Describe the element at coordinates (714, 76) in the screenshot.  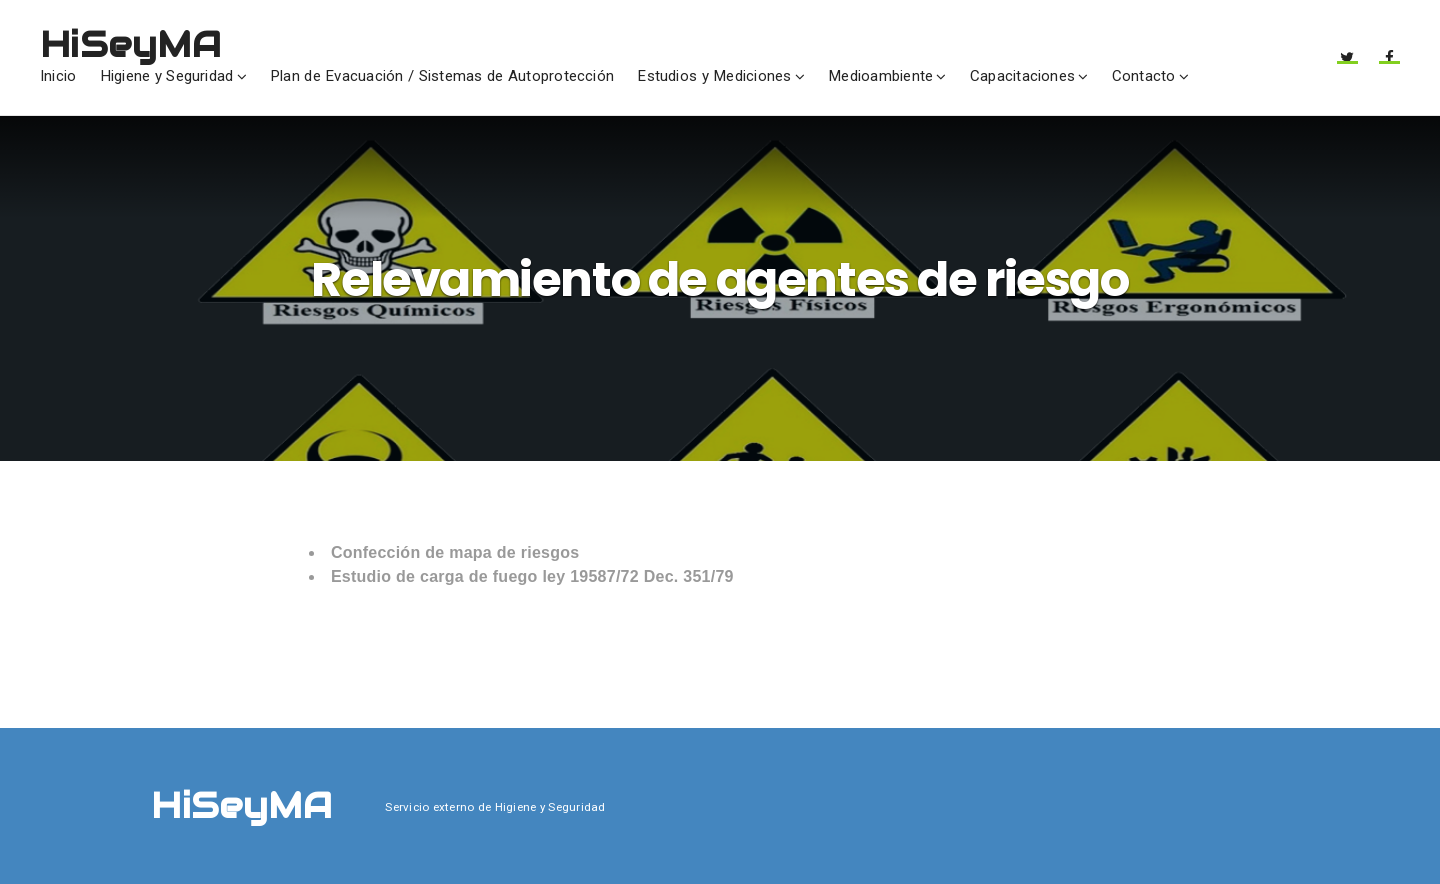
I see `Estudios y Mediciones` at that location.